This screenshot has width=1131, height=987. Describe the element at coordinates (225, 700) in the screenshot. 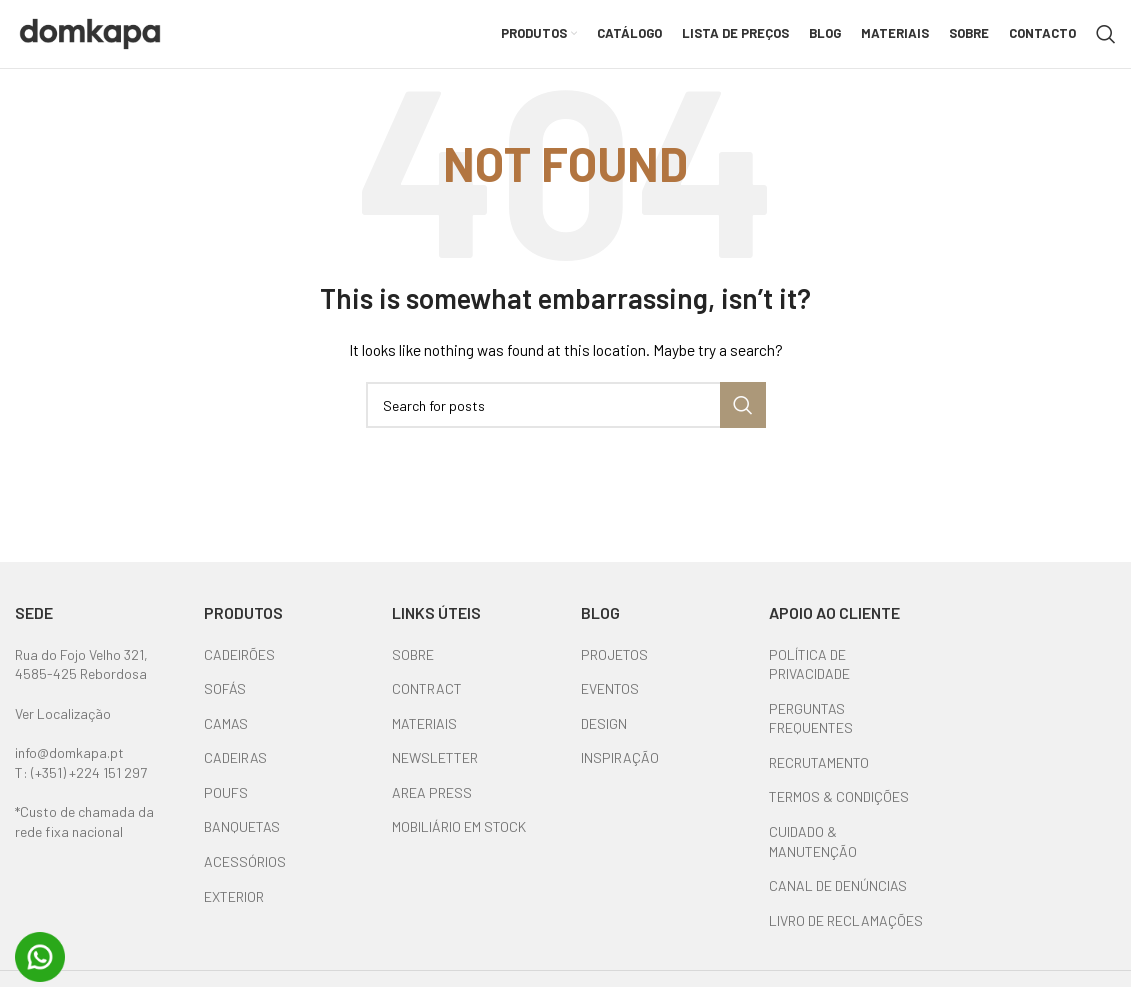

I see `SOFÁS` at that location.